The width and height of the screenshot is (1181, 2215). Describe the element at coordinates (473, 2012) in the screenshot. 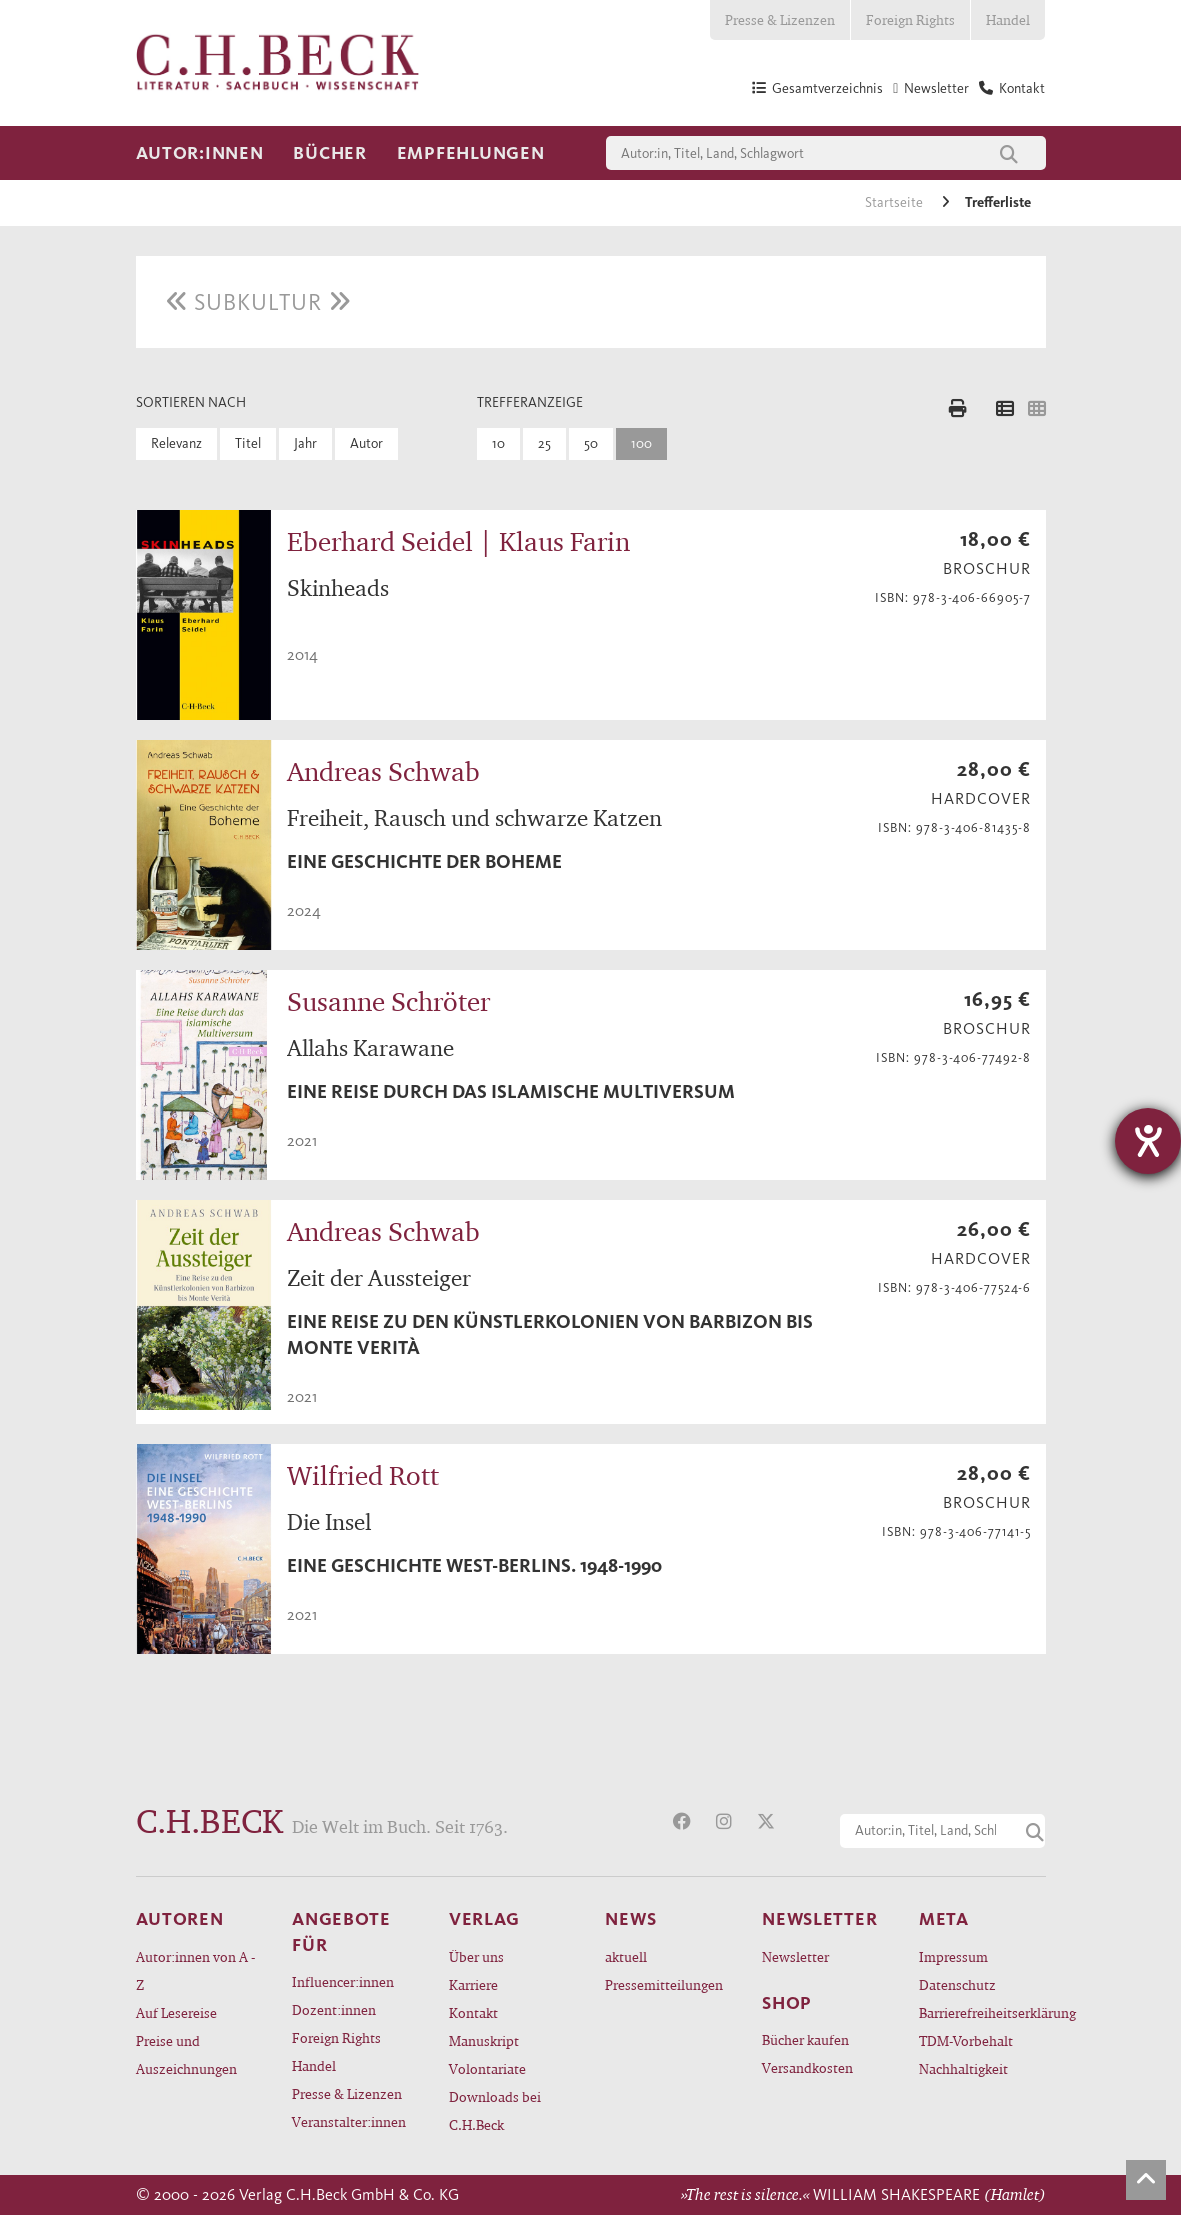

I see `Kontakt` at that location.